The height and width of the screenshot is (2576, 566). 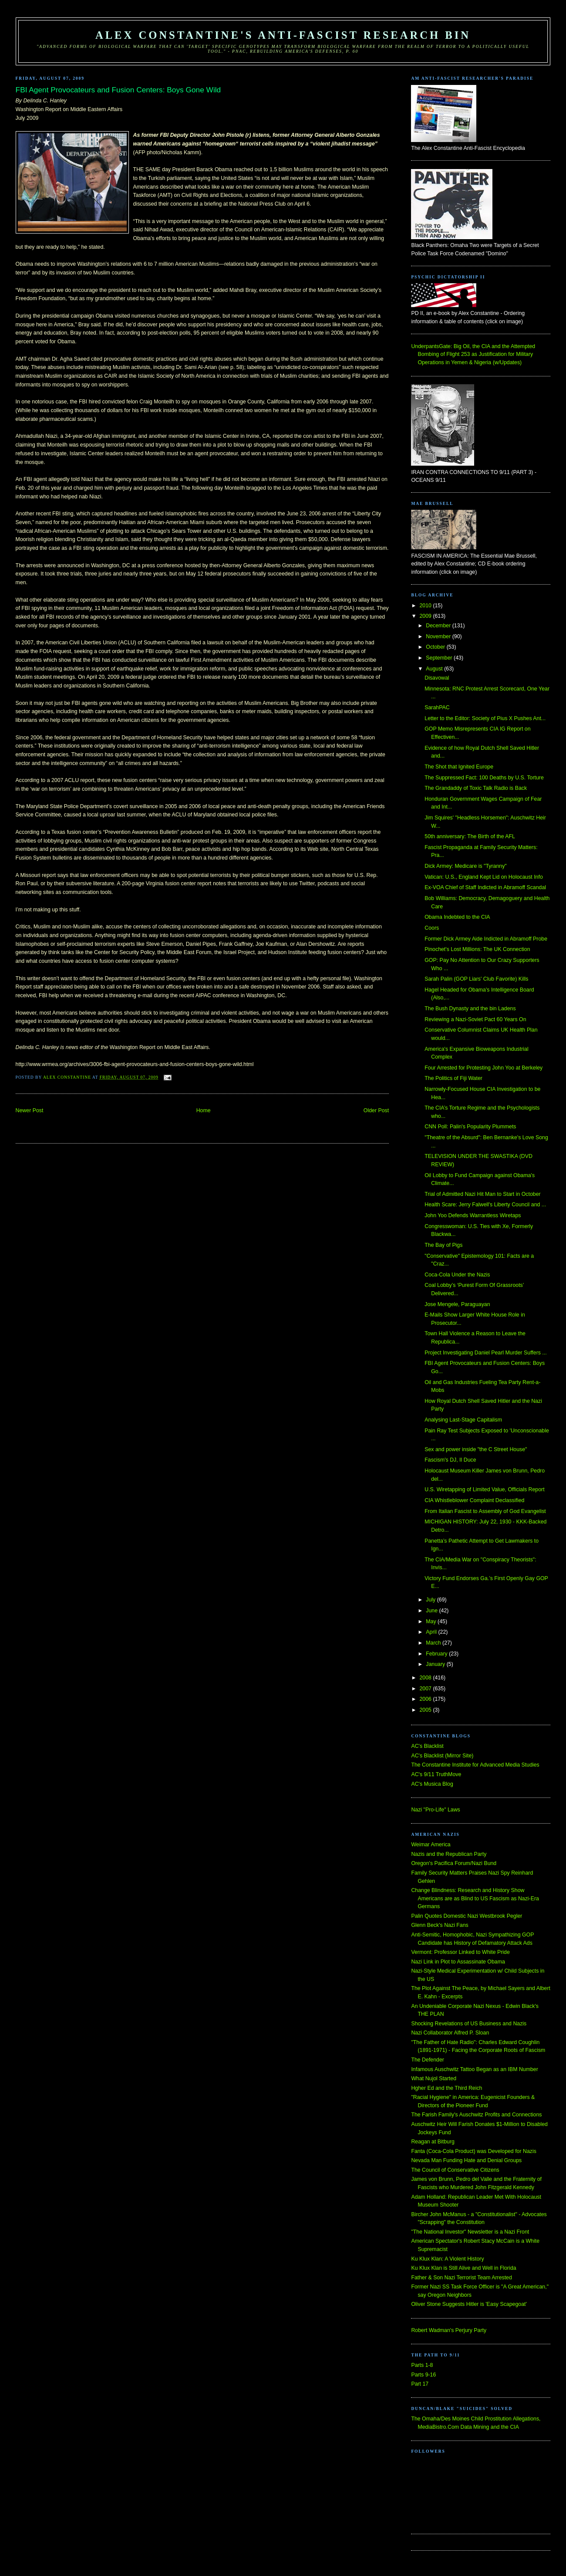 What do you see at coordinates (439, 636) in the screenshot?
I see `November` at bounding box center [439, 636].